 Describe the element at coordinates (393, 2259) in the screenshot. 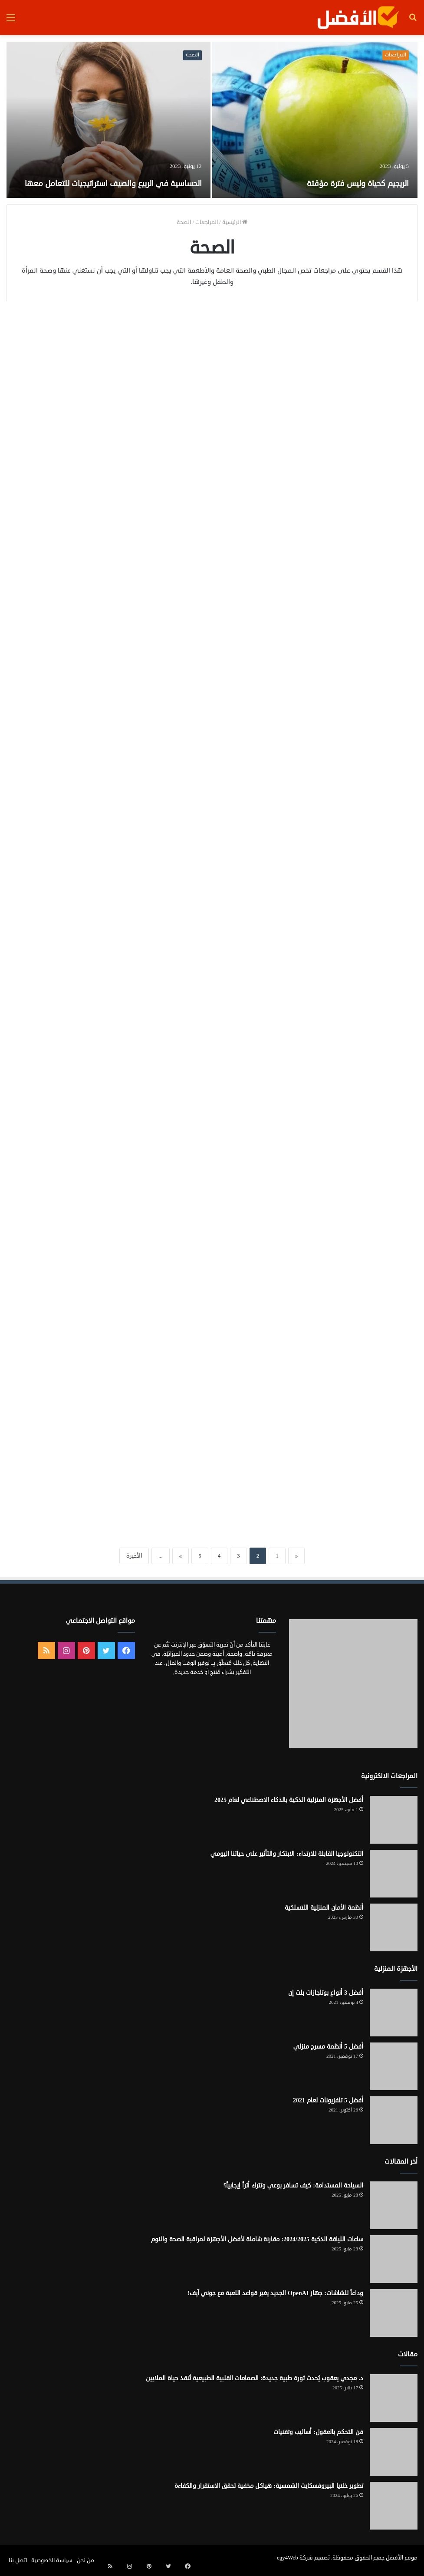

I see `[ساعات اللياقة الذكية 2024/2025: مقارنة شاملة لأفضل الأجهزة لمراقبة الصحة والنوم]` at that location.